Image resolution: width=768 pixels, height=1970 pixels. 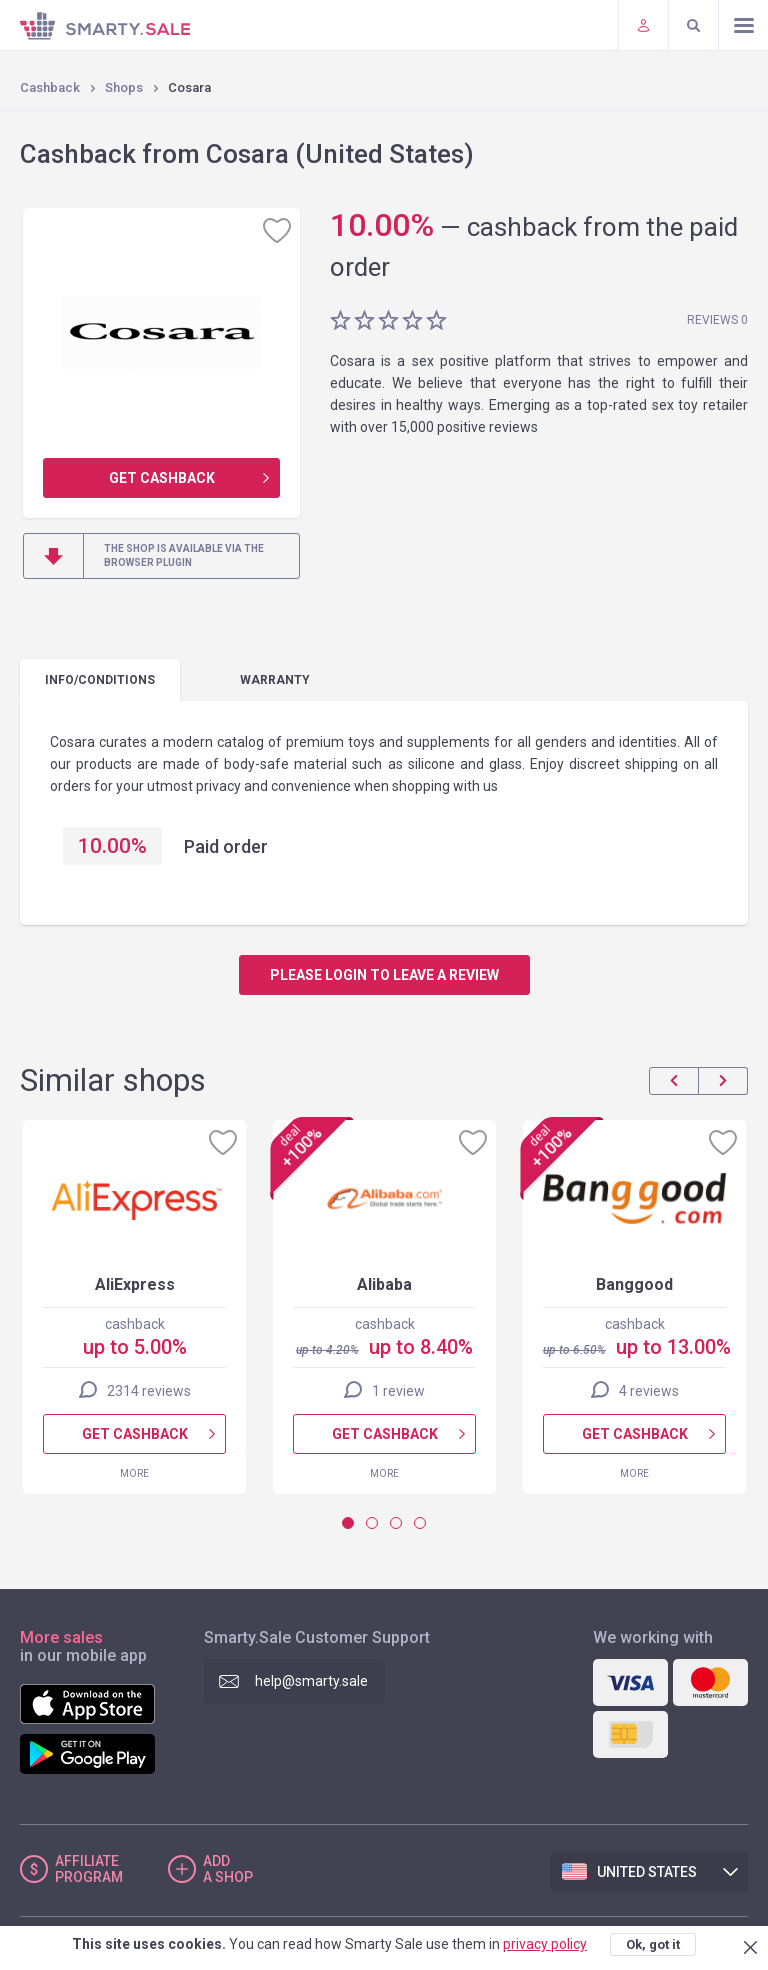 What do you see at coordinates (384, 975) in the screenshot?
I see `Please login to leave a review` at bounding box center [384, 975].